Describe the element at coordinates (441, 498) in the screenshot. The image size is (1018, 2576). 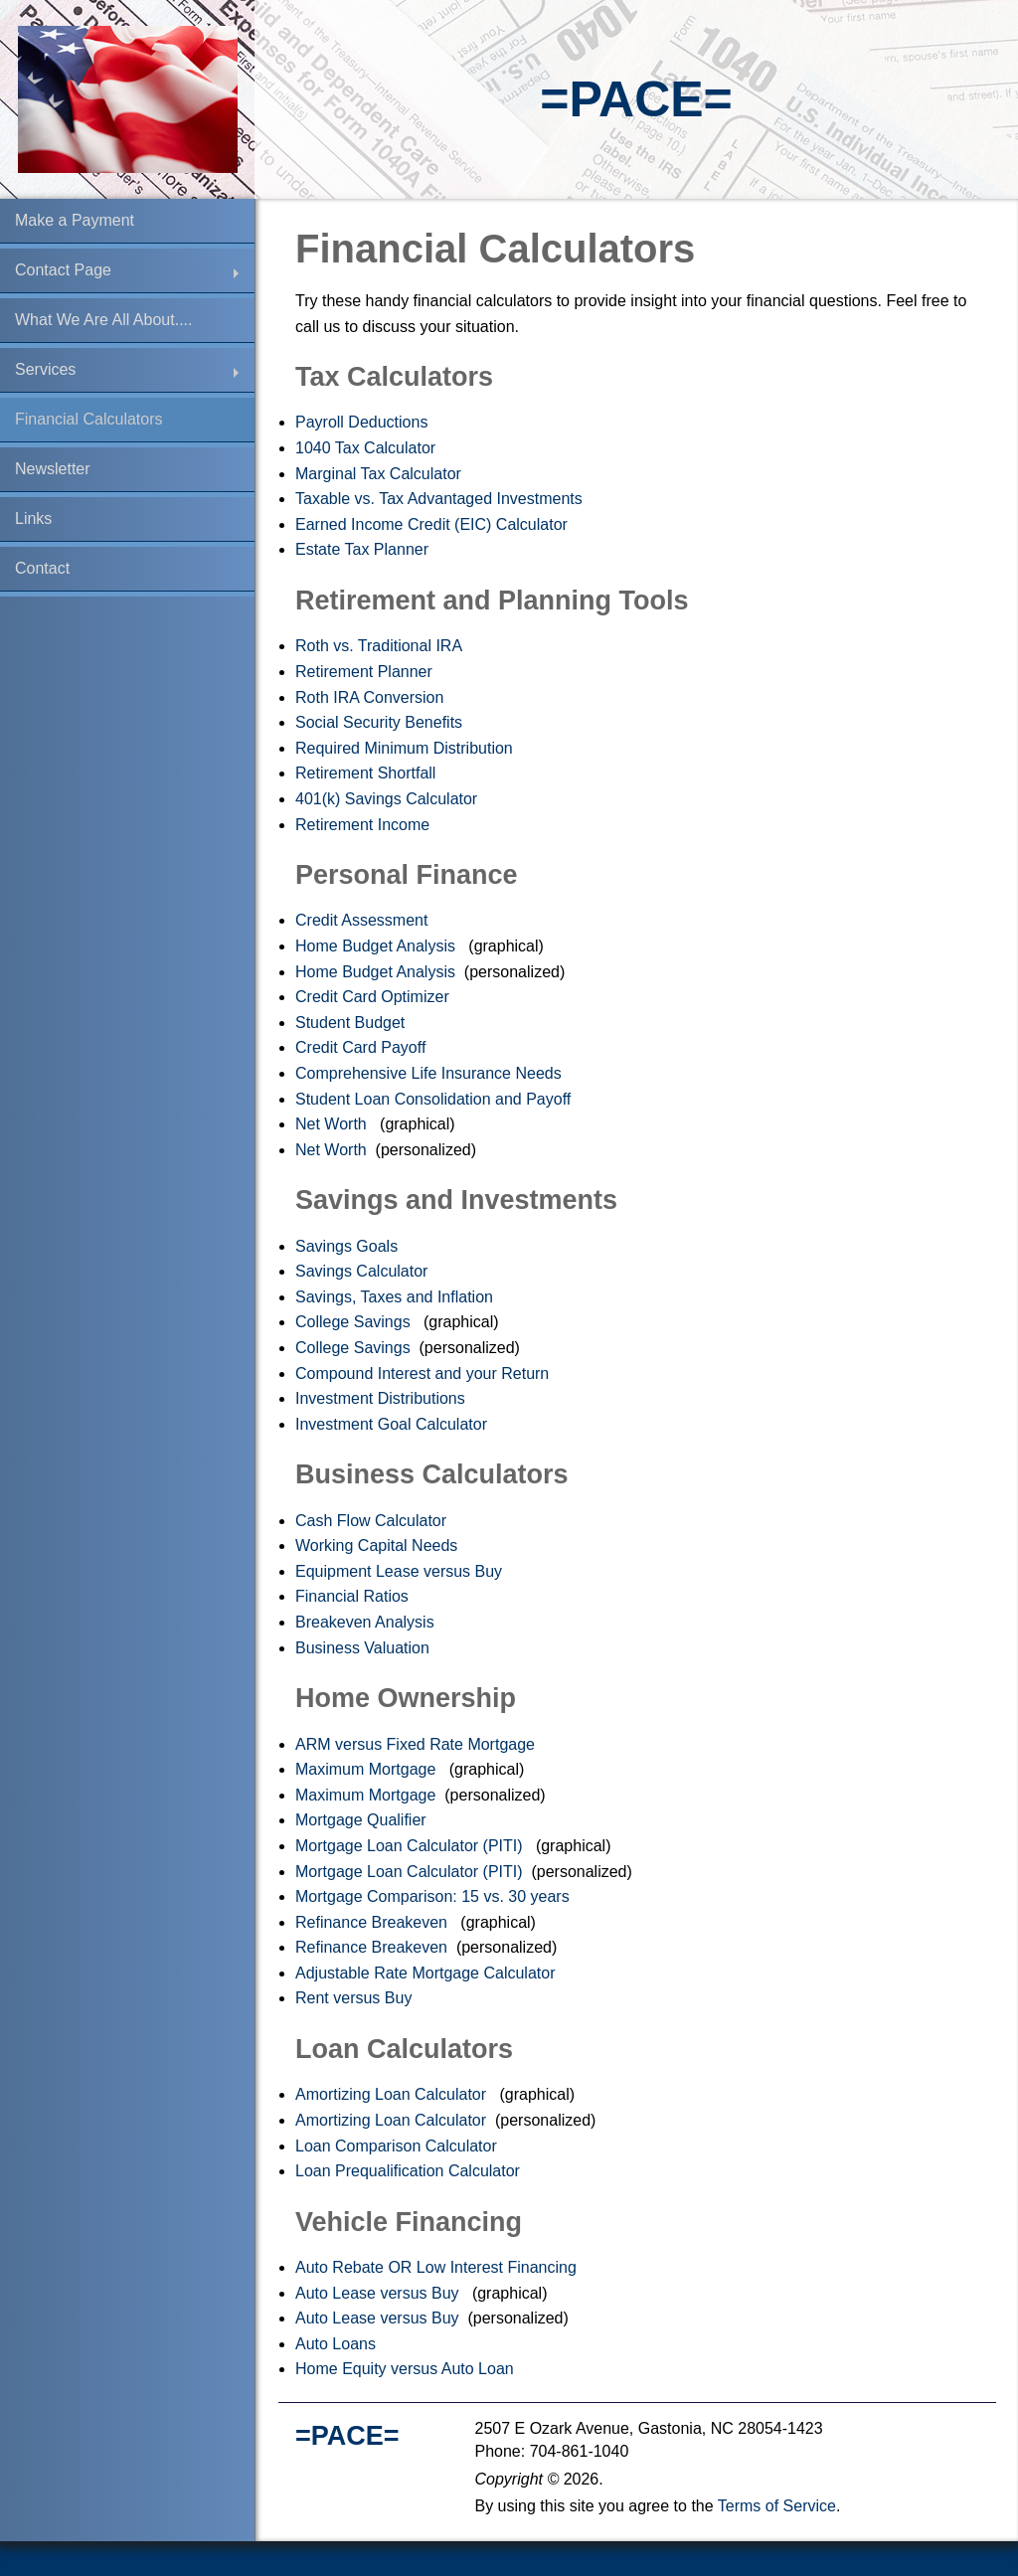
I see `Taxable vs. Tax Advantaged Investments` at that location.